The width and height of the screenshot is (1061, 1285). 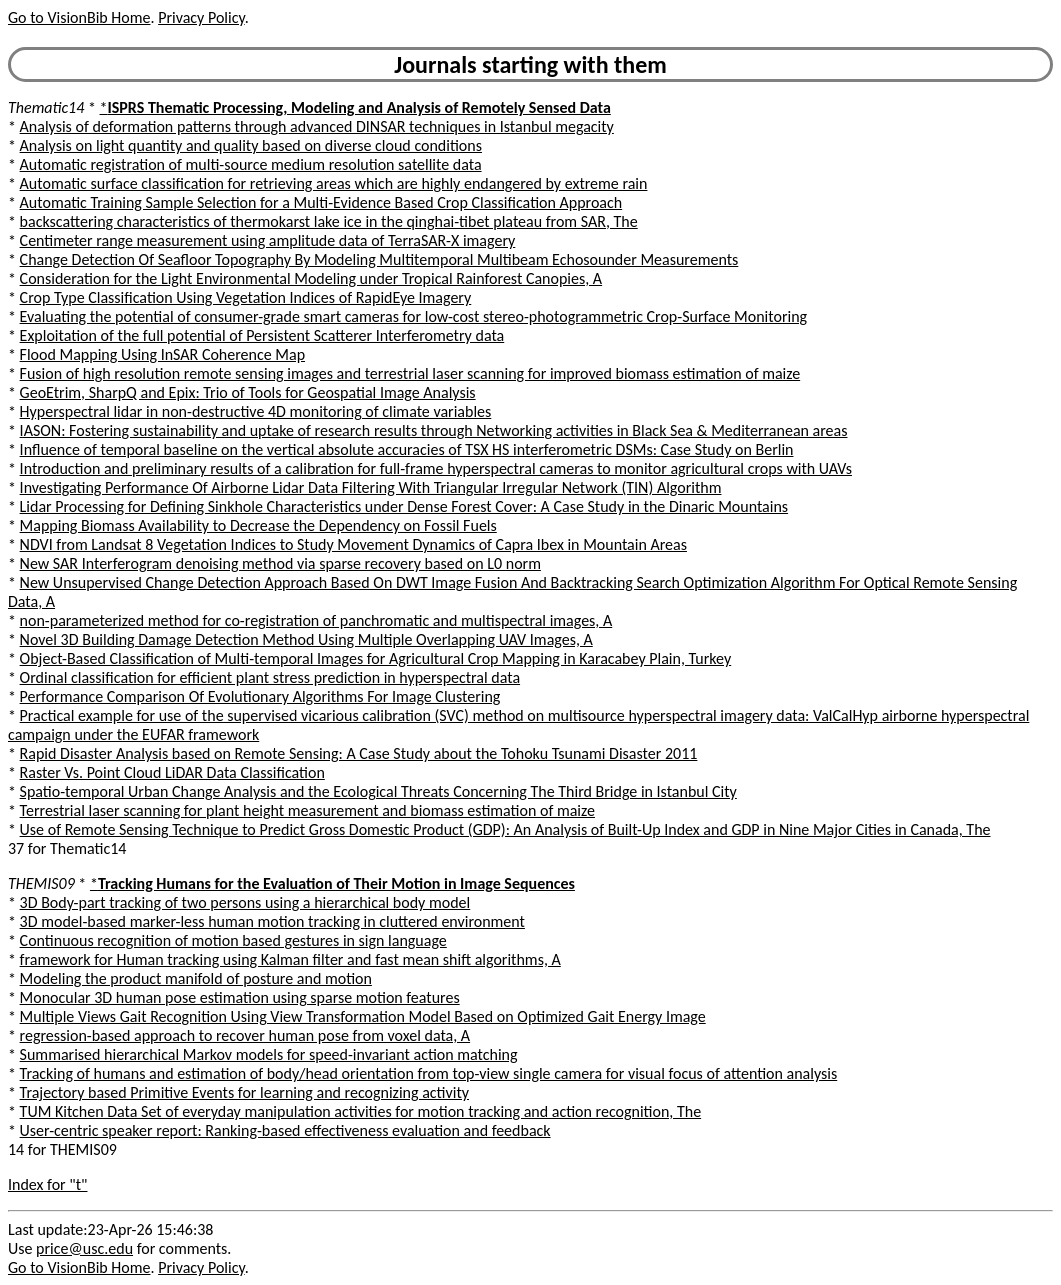 What do you see at coordinates (272, 921) in the screenshot?
I see `3D model-based marker-less human motion tracking in cluttered environment` at bounding box center [272, 921].